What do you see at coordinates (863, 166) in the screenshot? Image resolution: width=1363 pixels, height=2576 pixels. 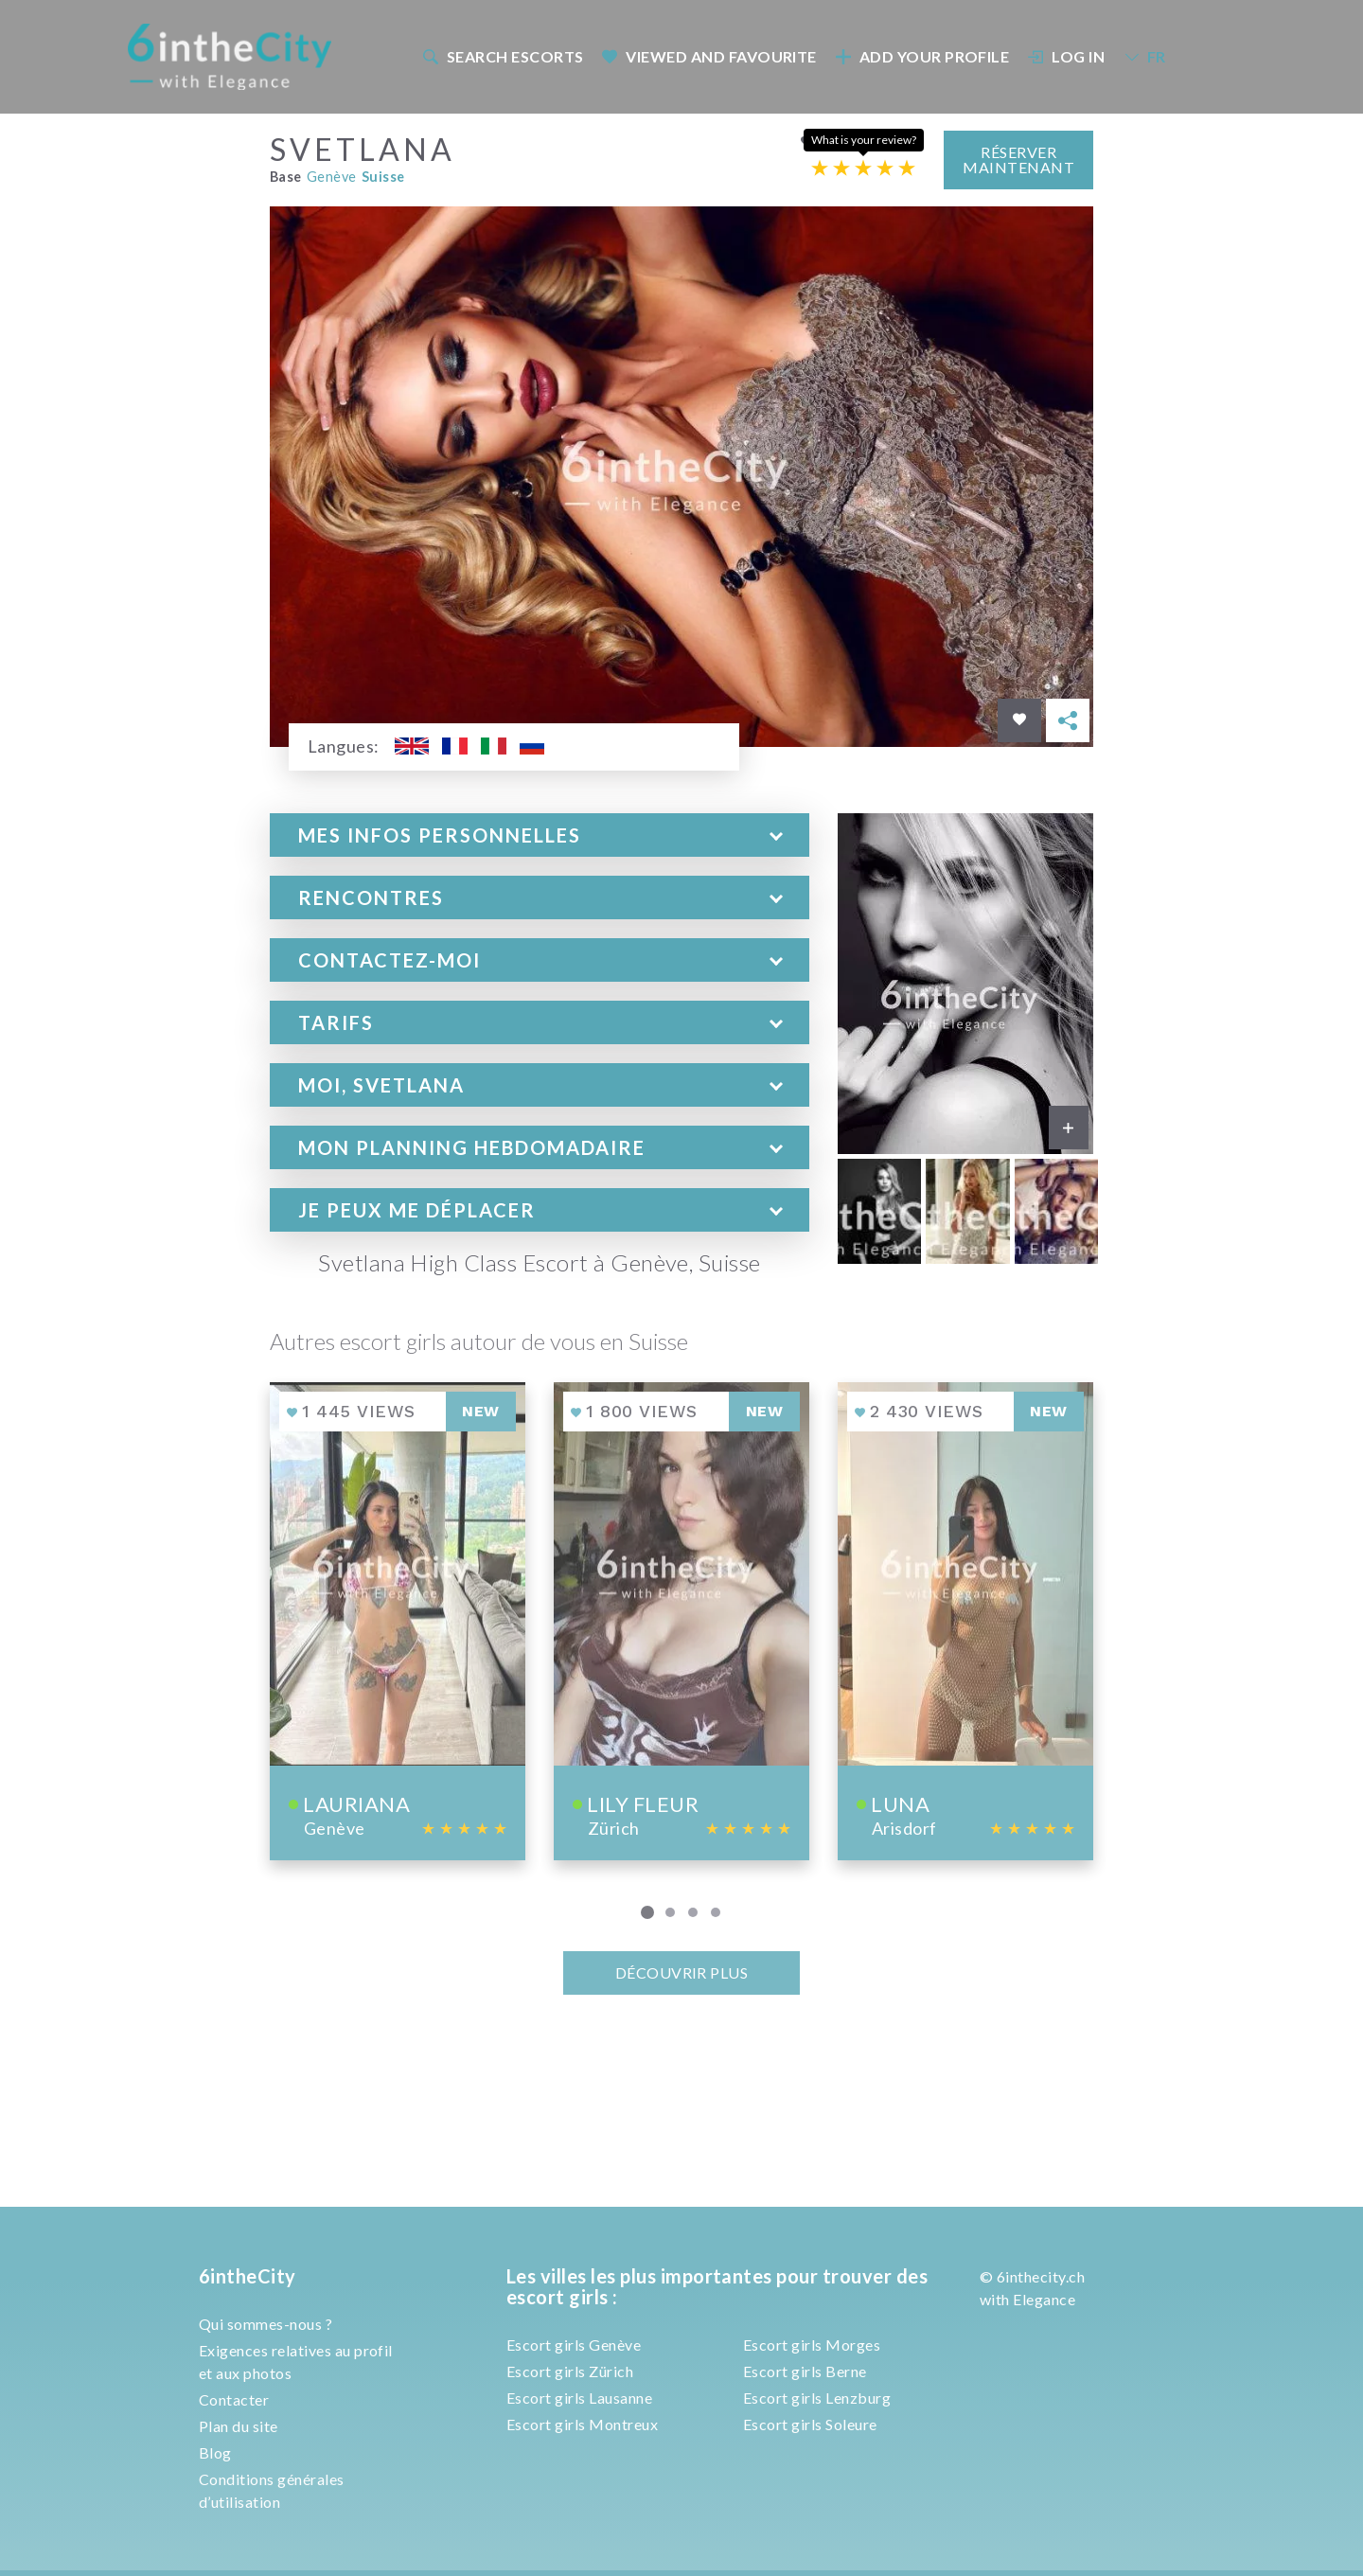 I see `[Escort rating]` at bounding box center [863, 166].